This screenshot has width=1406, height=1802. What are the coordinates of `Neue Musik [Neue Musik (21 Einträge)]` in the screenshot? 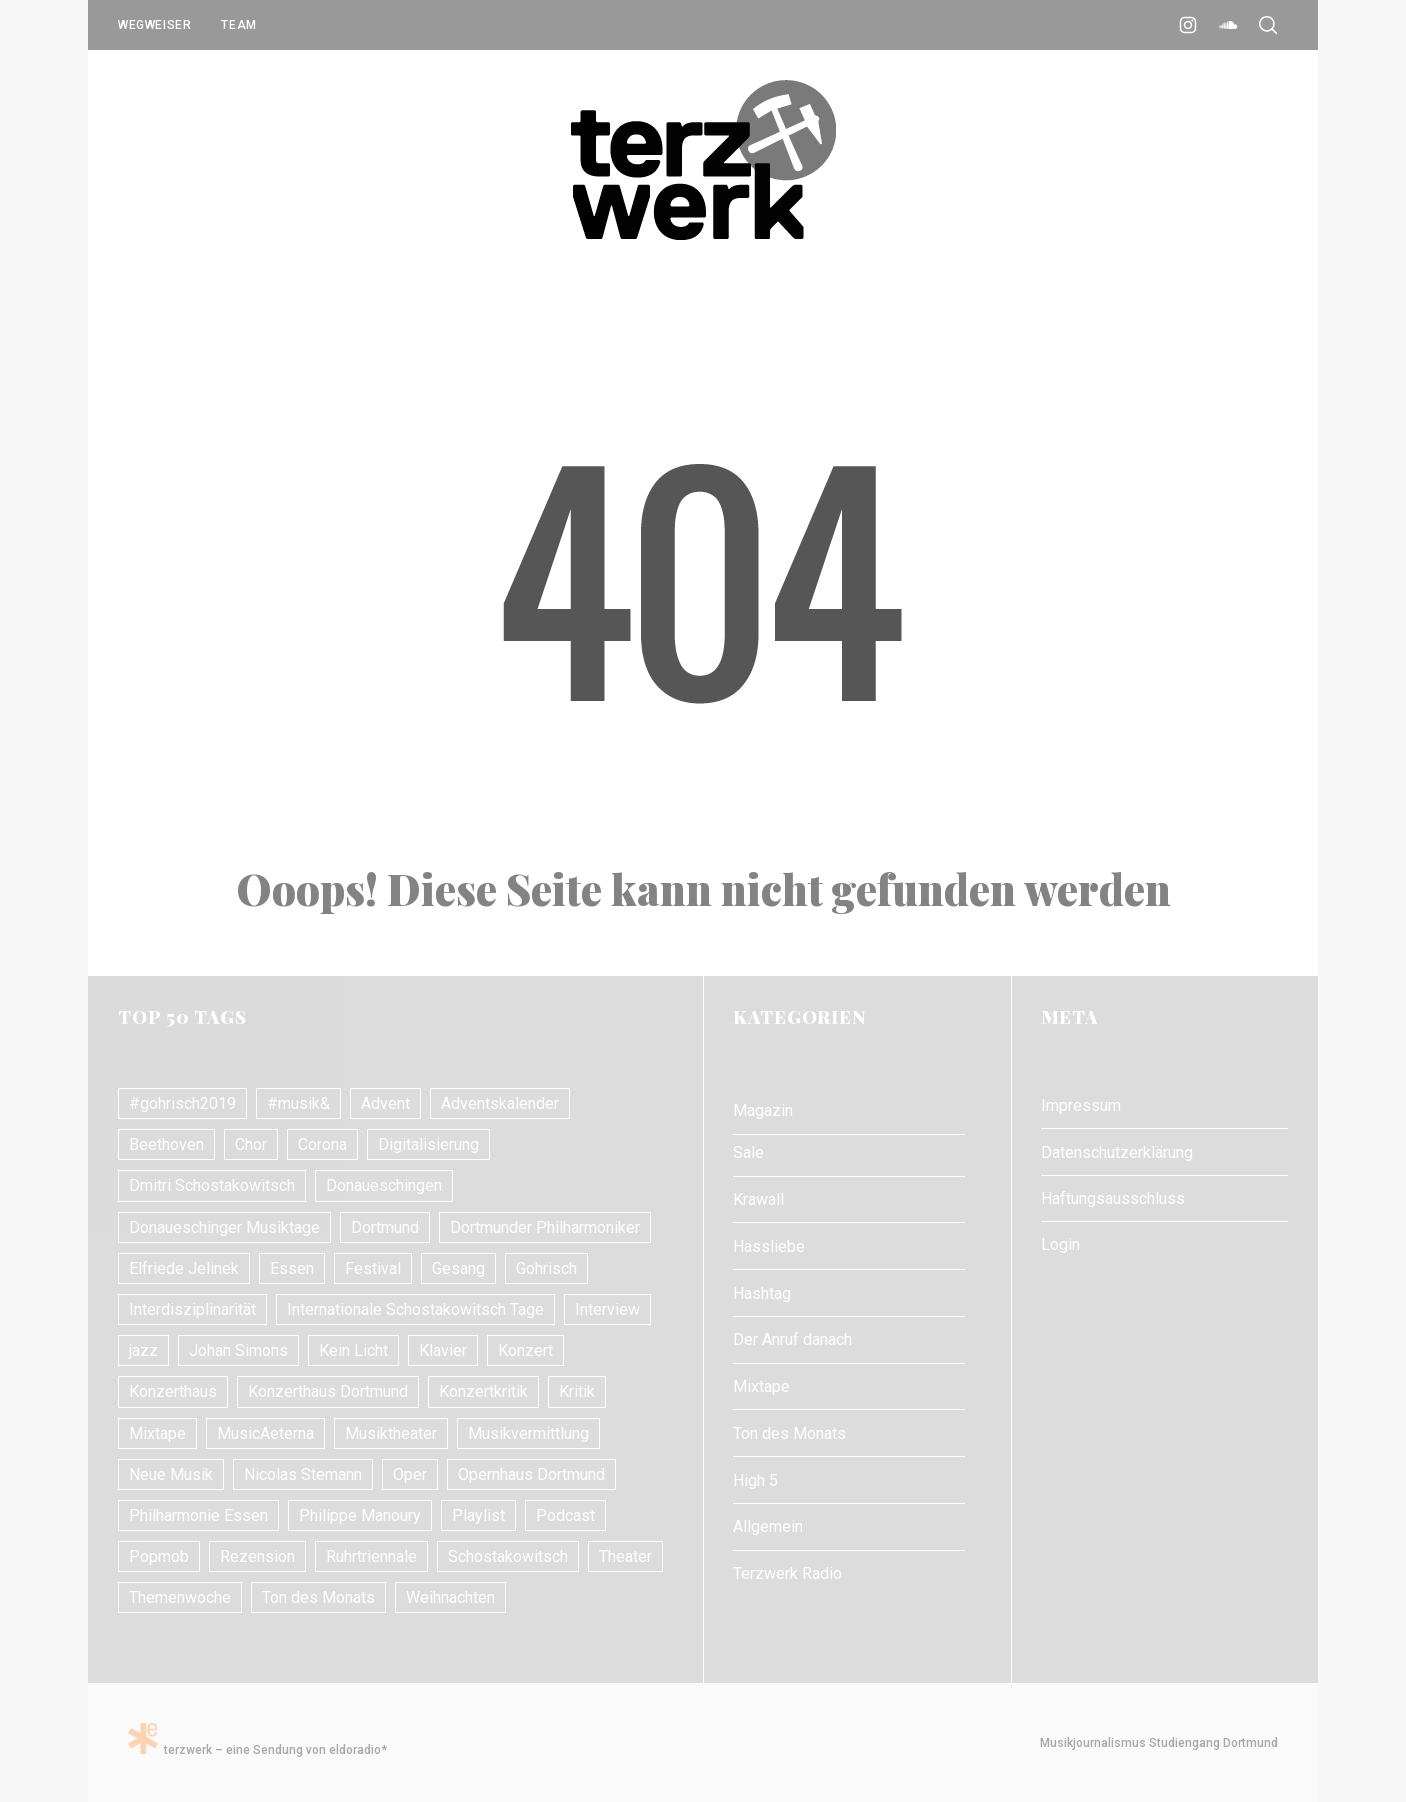 It's located at (171, 1474).